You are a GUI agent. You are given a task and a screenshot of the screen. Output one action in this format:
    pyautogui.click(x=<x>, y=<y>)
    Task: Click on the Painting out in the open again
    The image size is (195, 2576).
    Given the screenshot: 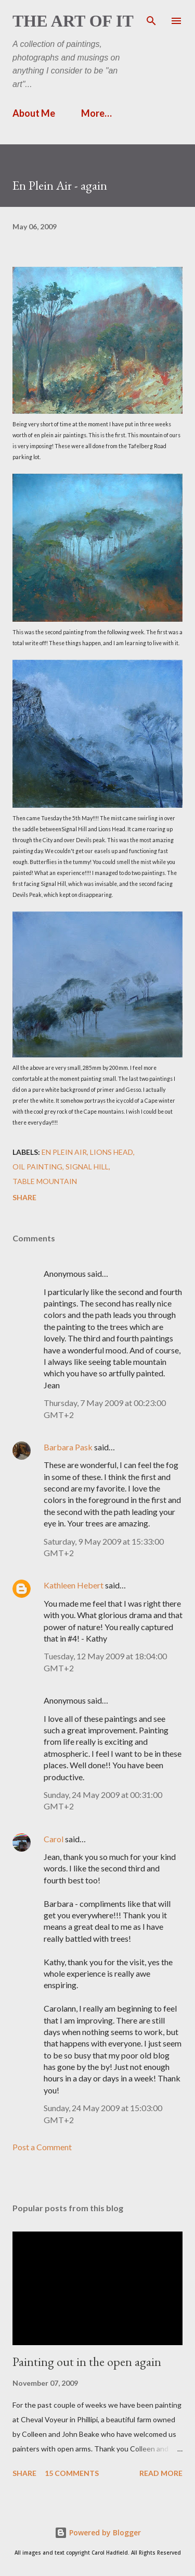 What is the action you would take?
    pyautogui.click(x=86, y=2361)
    